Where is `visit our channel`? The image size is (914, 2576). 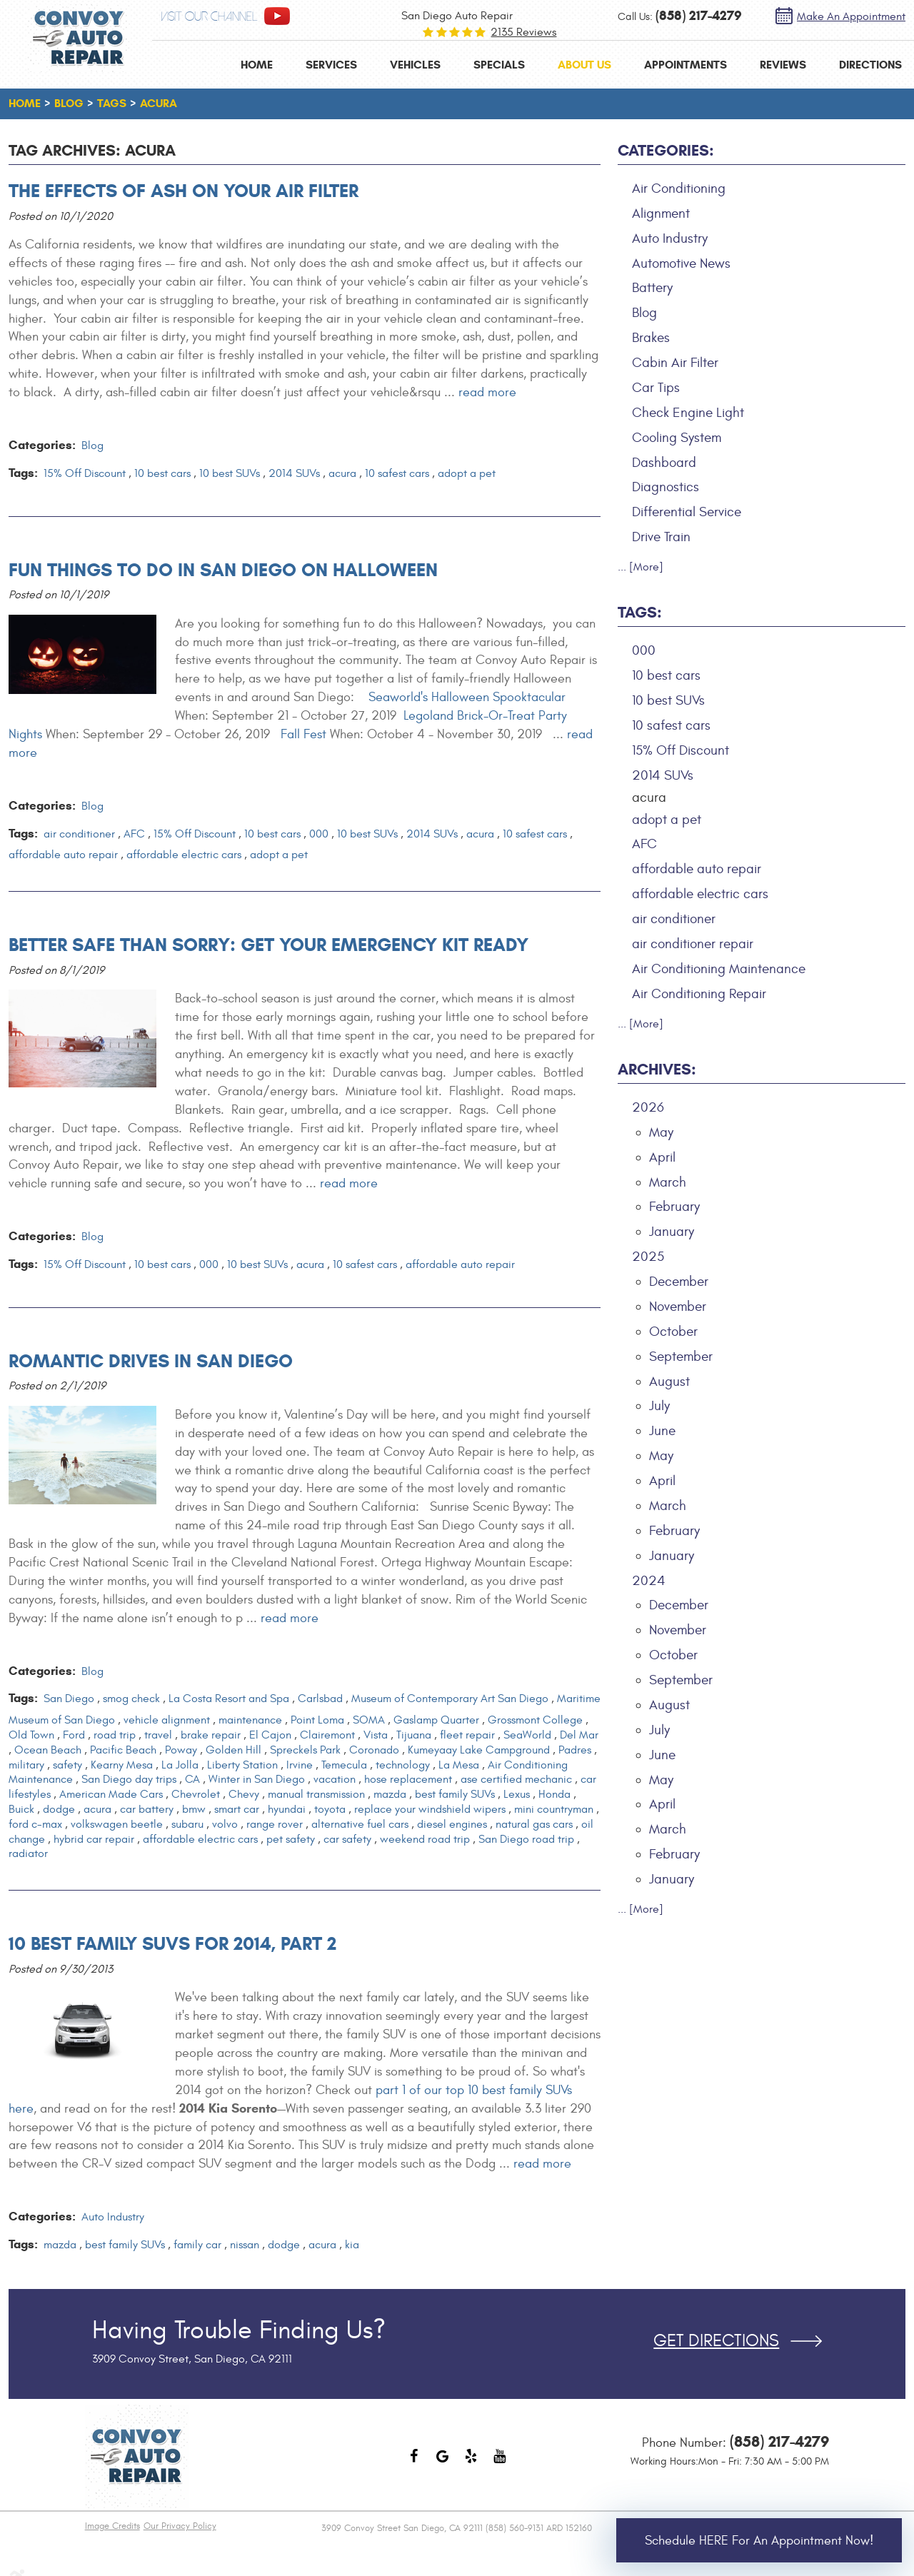 visit our channel is located at coordinates (209, 17).